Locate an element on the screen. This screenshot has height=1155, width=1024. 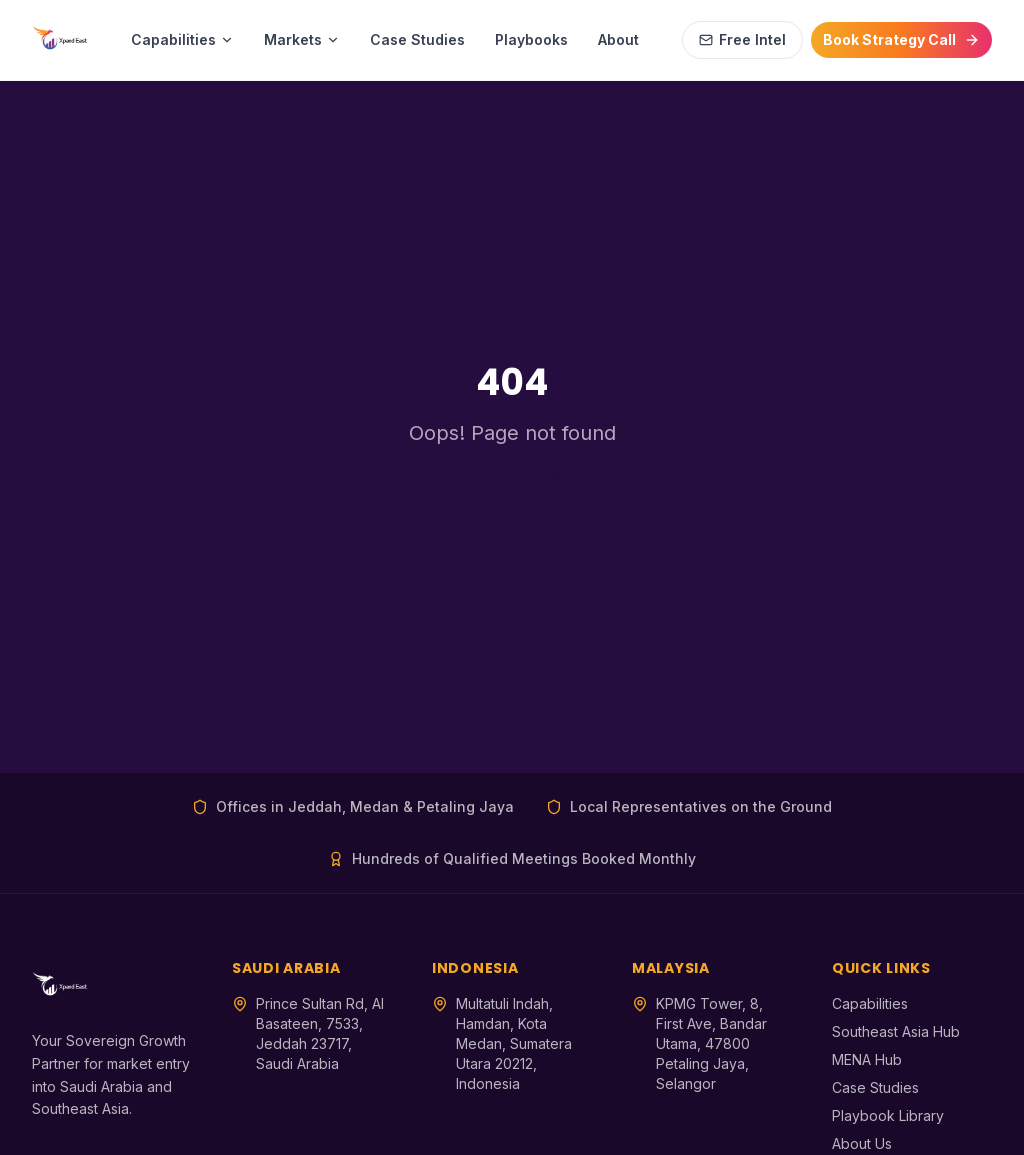
Book Strategy Call is located at coordinates (901, 39).